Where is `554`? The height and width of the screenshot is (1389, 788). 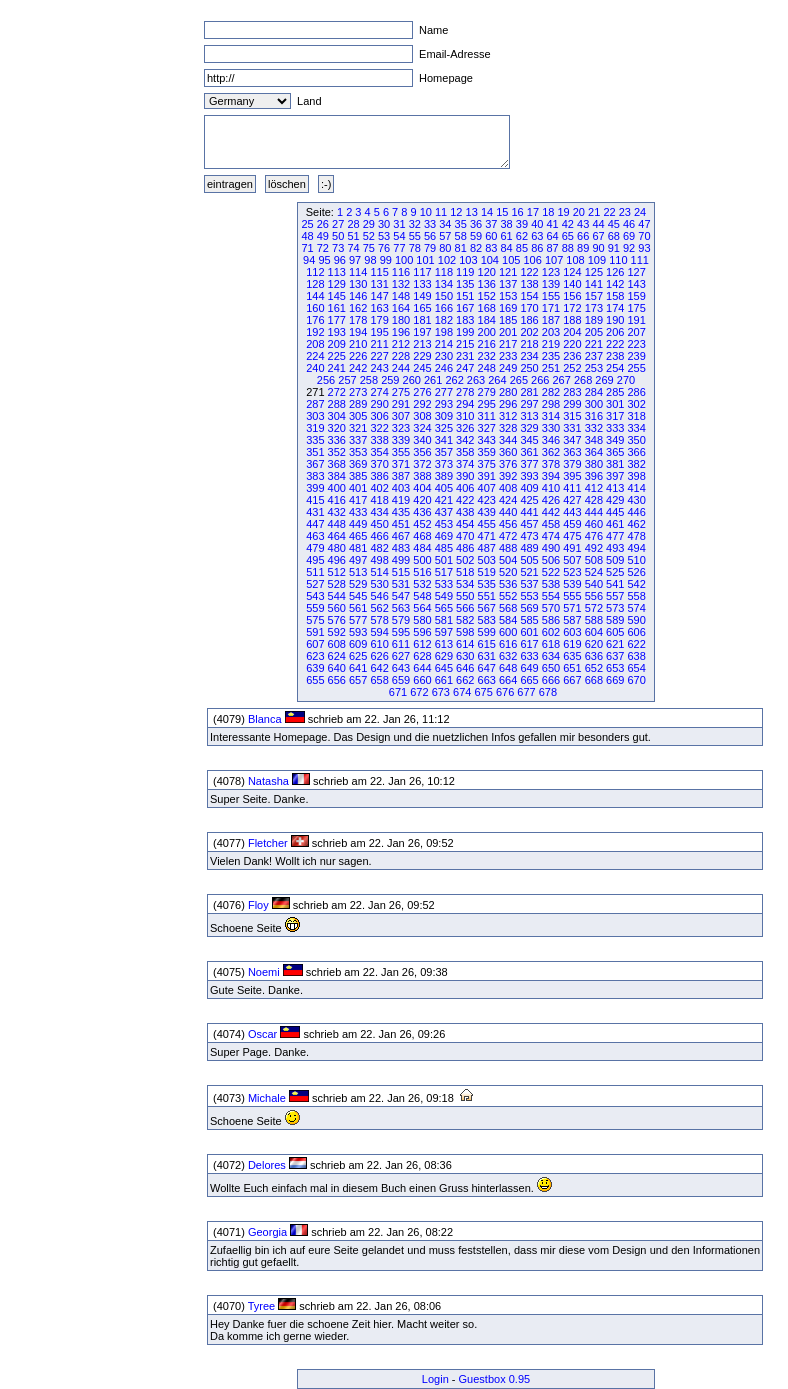 554 is located at coordinates (551, 596).